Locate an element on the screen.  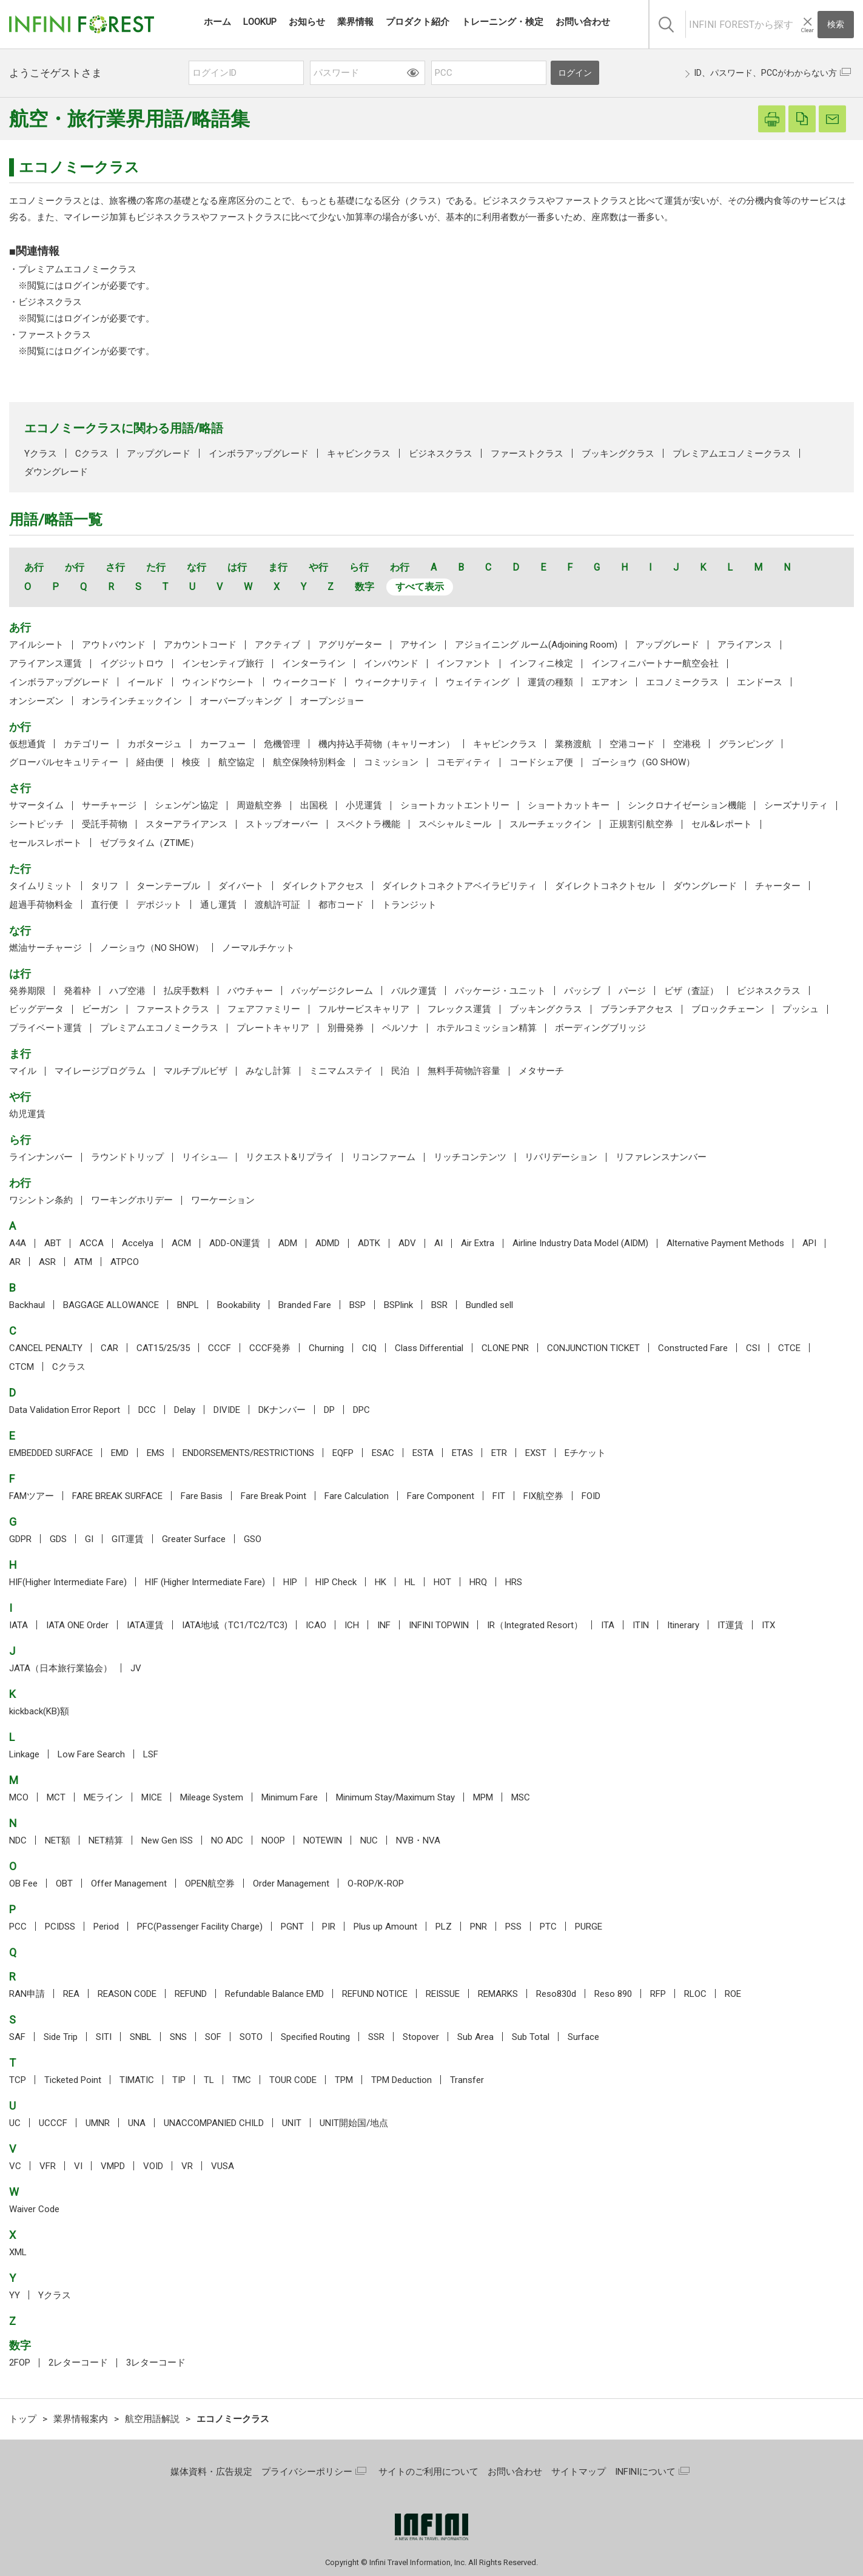
ワーケーション is located at coordinates (223, 1200).